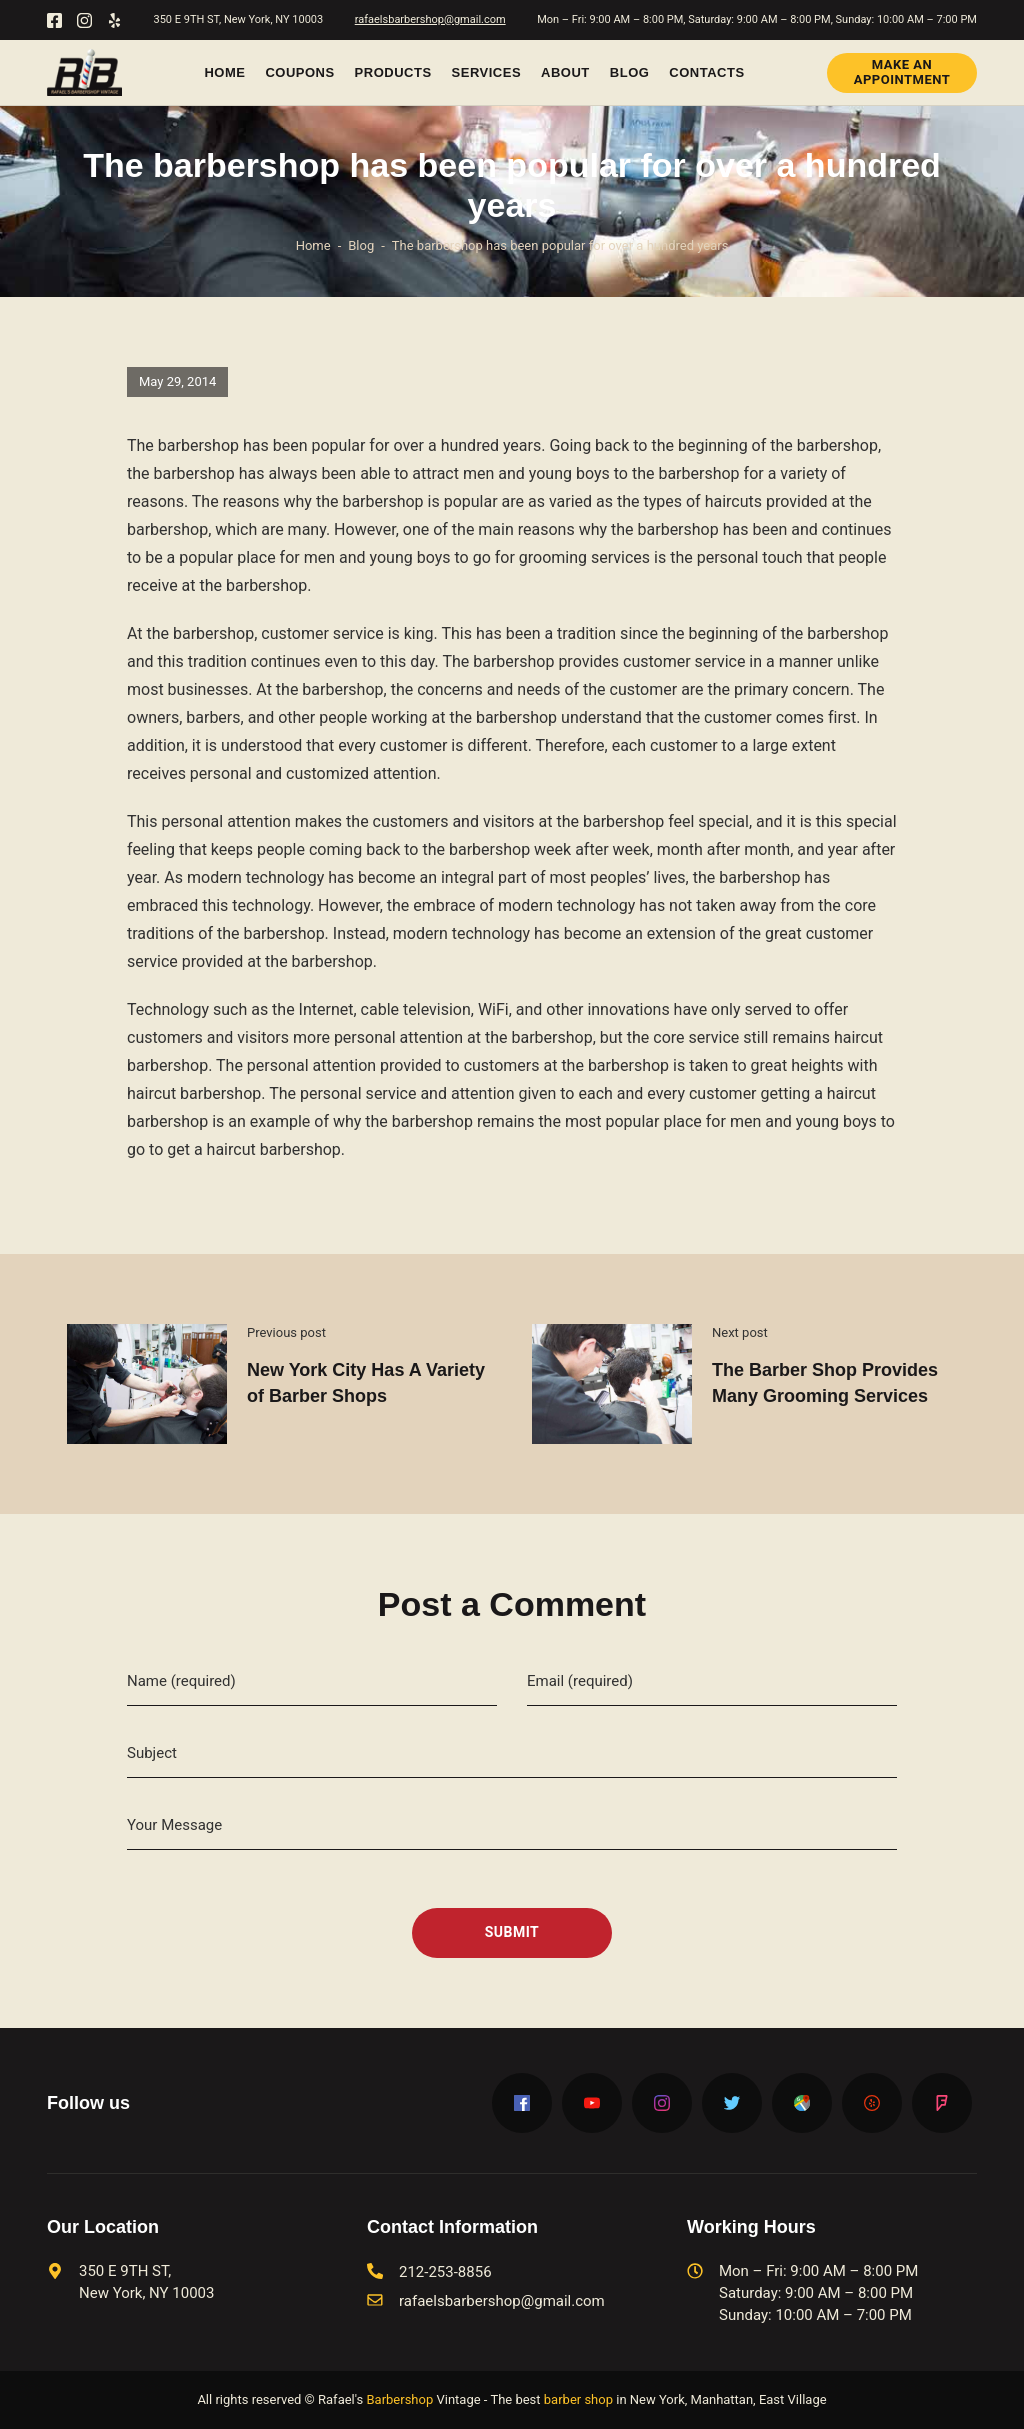  I want to click on Contacts, so click(706, 72).